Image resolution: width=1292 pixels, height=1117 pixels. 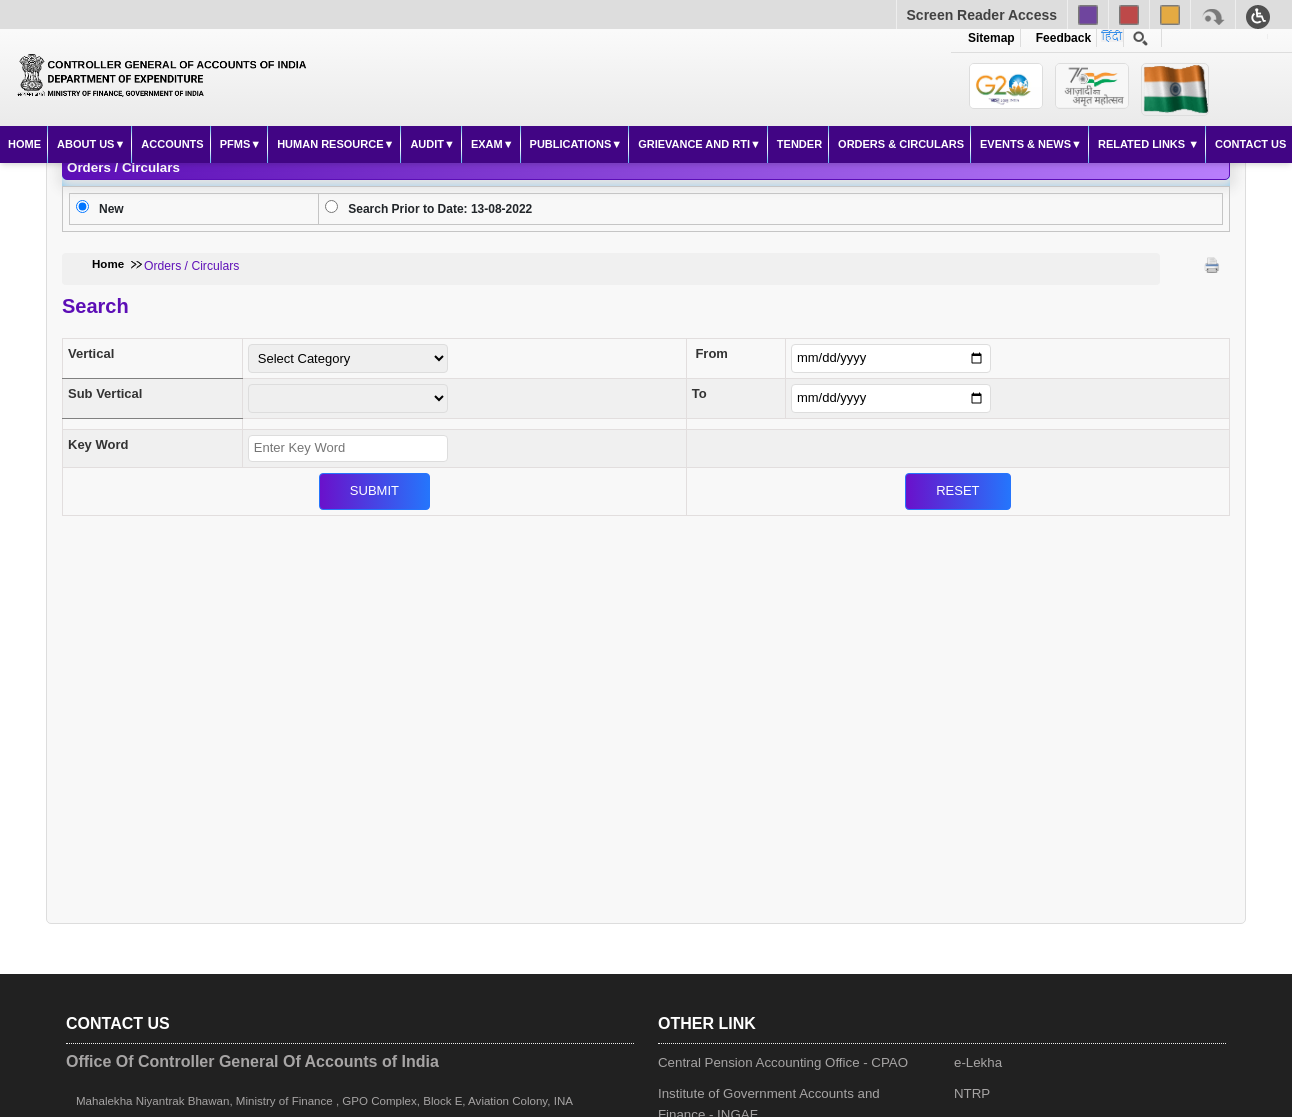 I want to click on Exam, so click(x=487, y=144).